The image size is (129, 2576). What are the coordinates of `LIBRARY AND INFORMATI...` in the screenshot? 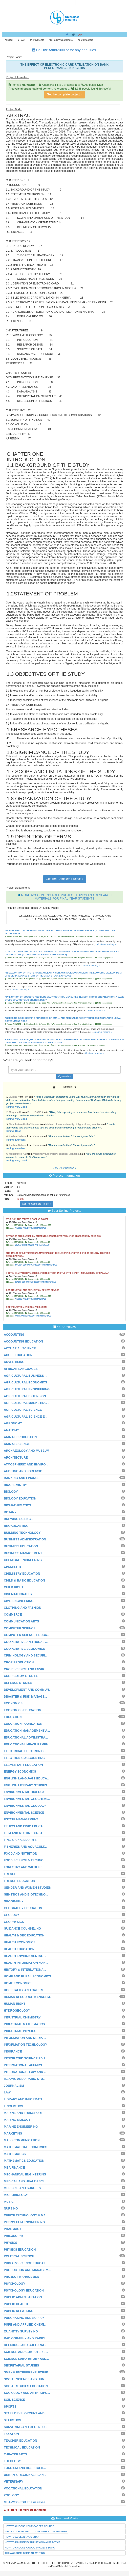 It's located at (24, 2099).